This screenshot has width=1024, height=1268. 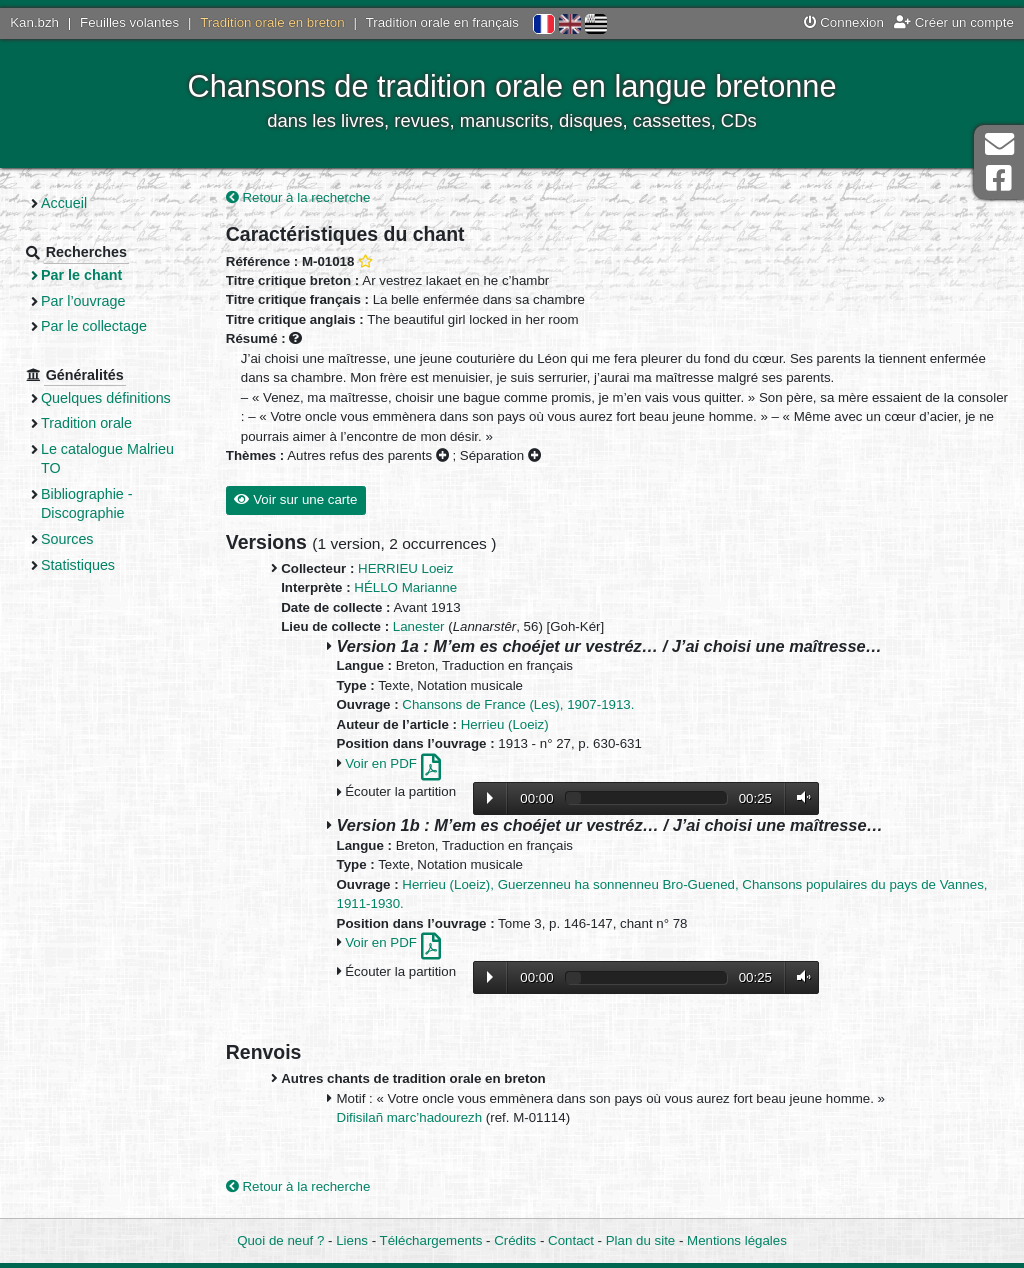 What do you see at coordinates (272, 22) in the screenshot?
I see `Tradition orale en breton` at bounding box center [272, 22].